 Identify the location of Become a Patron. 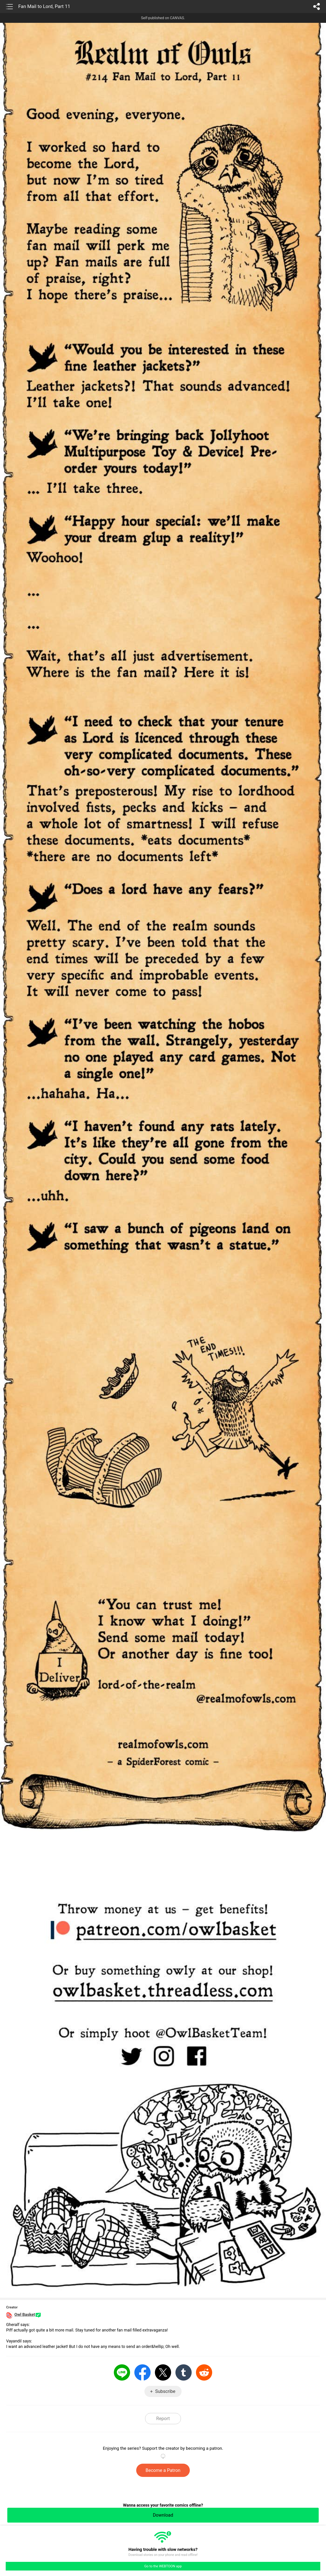
(163, 2470).